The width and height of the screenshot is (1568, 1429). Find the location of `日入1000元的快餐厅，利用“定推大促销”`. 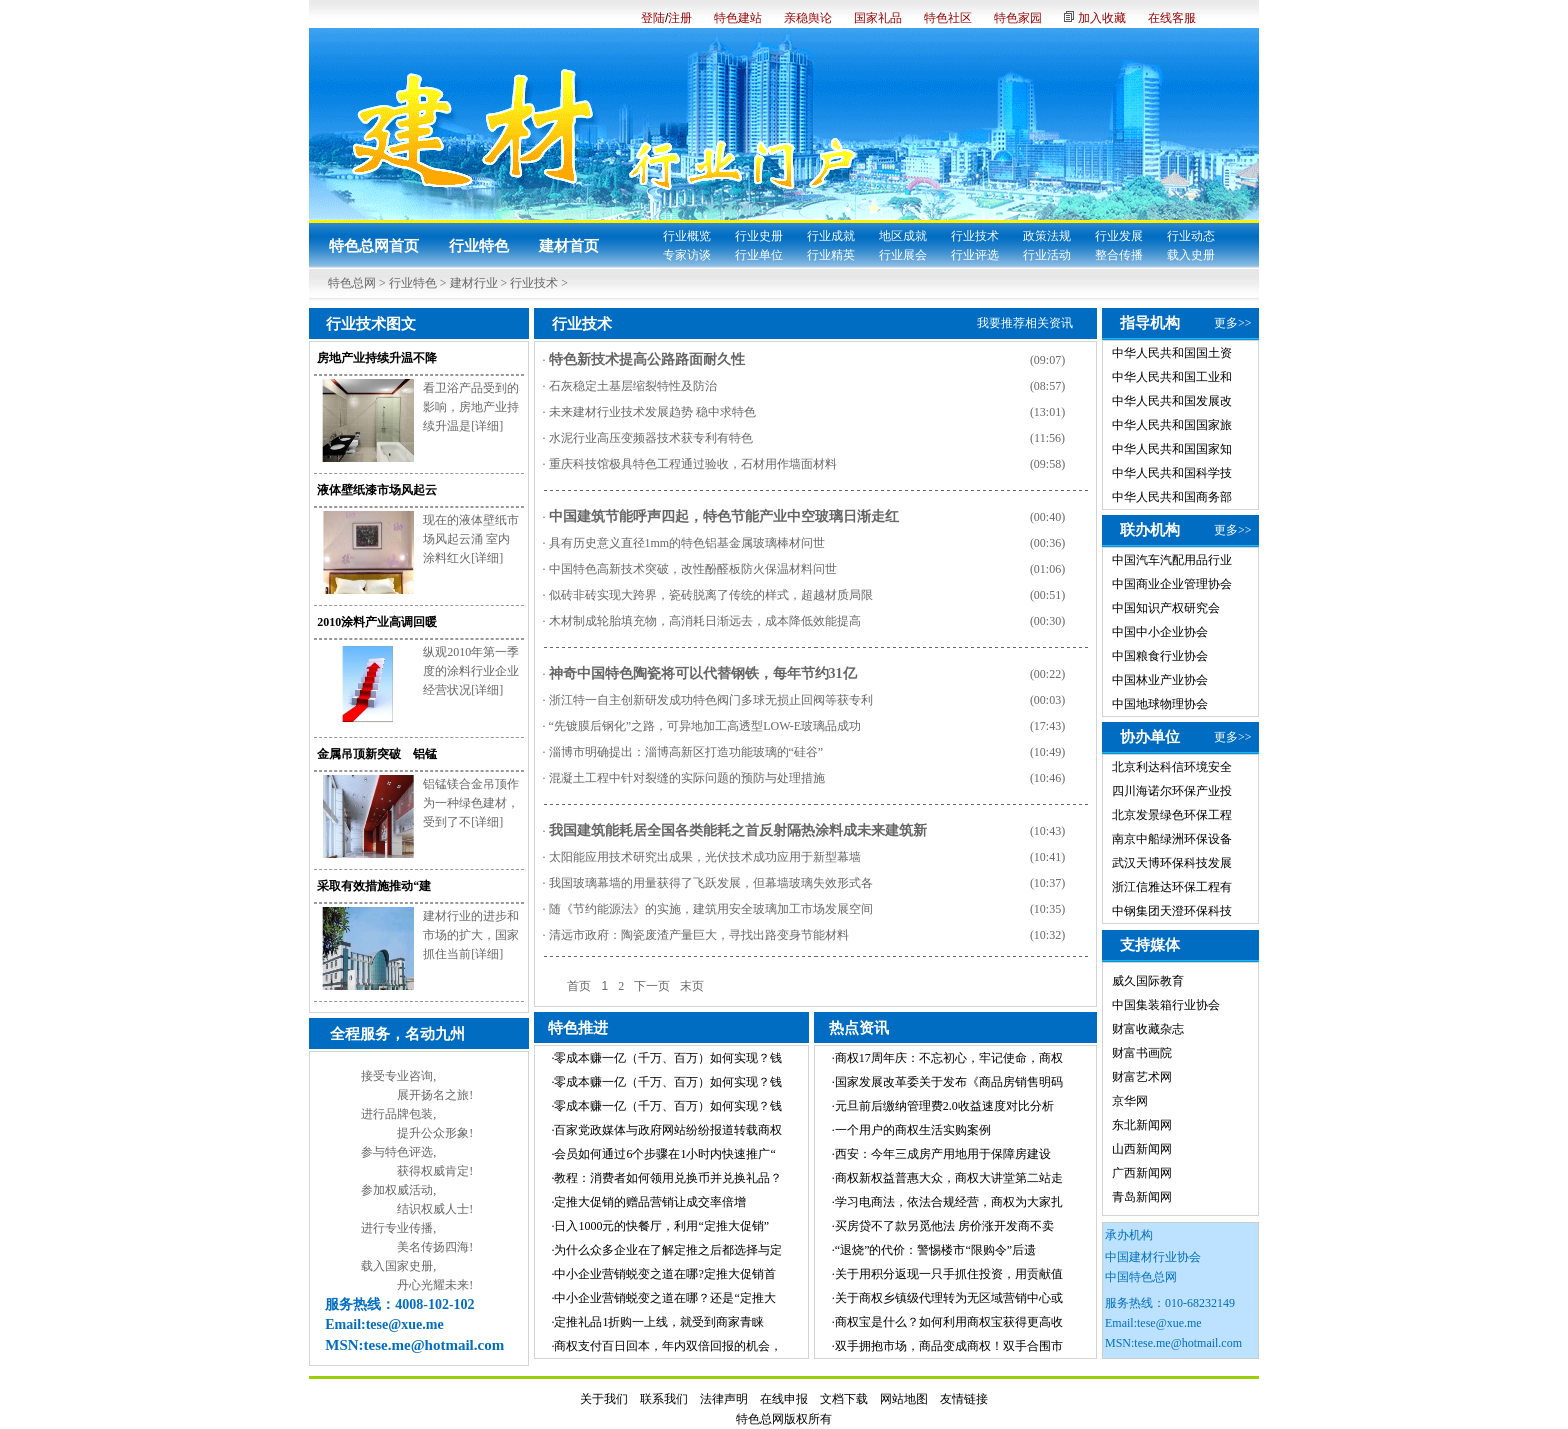

日入1000元的快餐厅，利用“定推大促销” is located at coordinates (661, 1226).